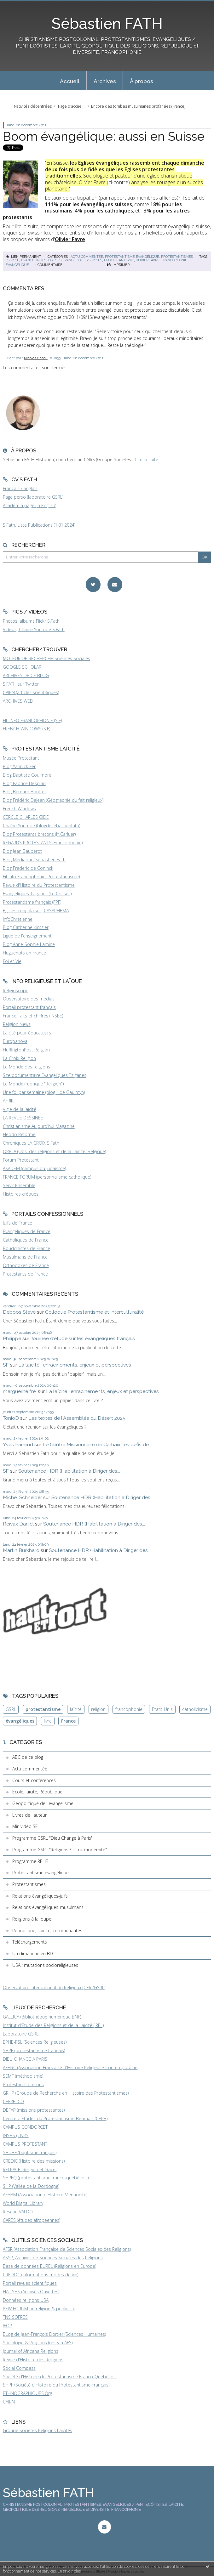 This screenshot has height=2576, width=214. I want to click on LA REVUE DESSINEE, so click(23, 1118).